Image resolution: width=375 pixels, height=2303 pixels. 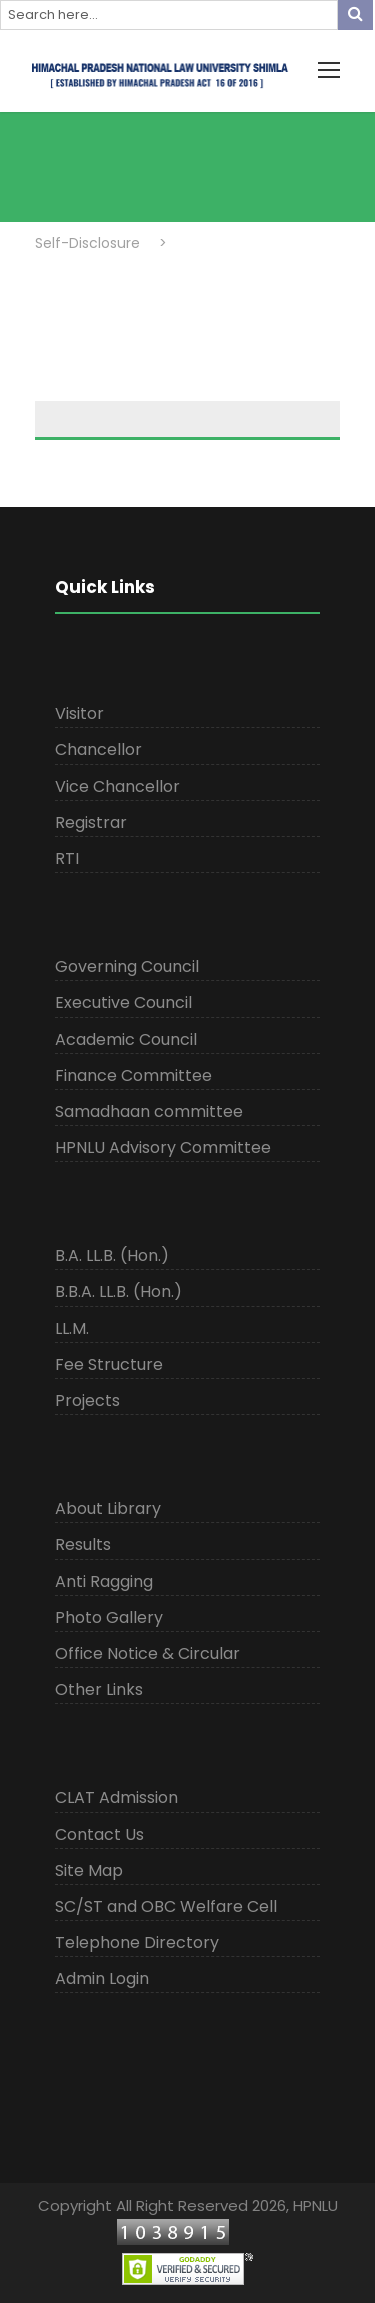 What do you see at coordinates (147, 1653) in the screenshot?
I see `Office Notice & Circular` at bounding box center [147, 1653].